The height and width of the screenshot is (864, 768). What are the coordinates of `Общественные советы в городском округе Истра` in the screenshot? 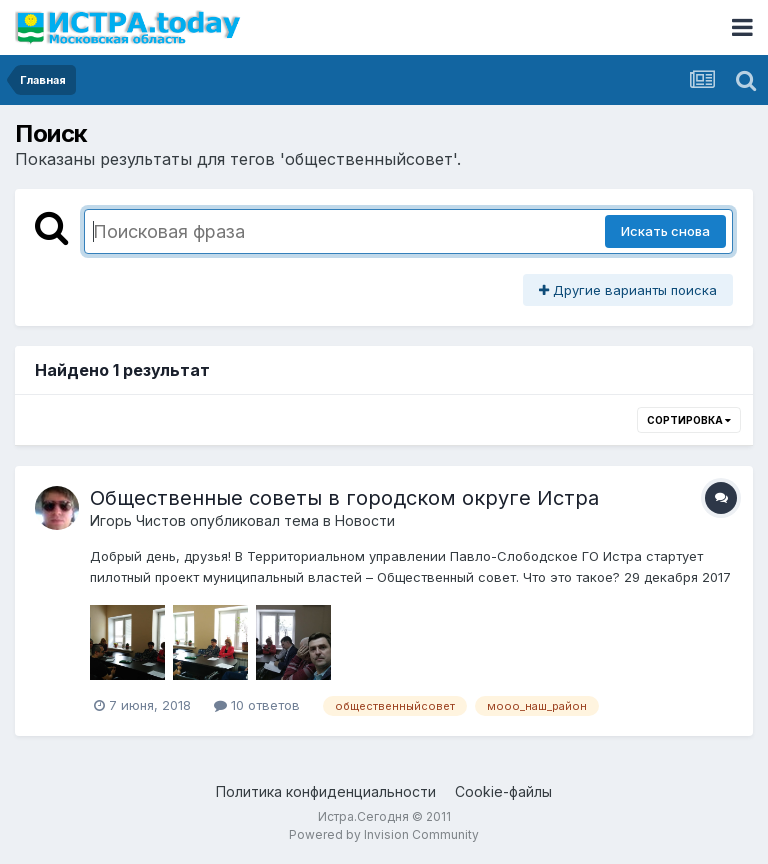 It's located at (344, 498).